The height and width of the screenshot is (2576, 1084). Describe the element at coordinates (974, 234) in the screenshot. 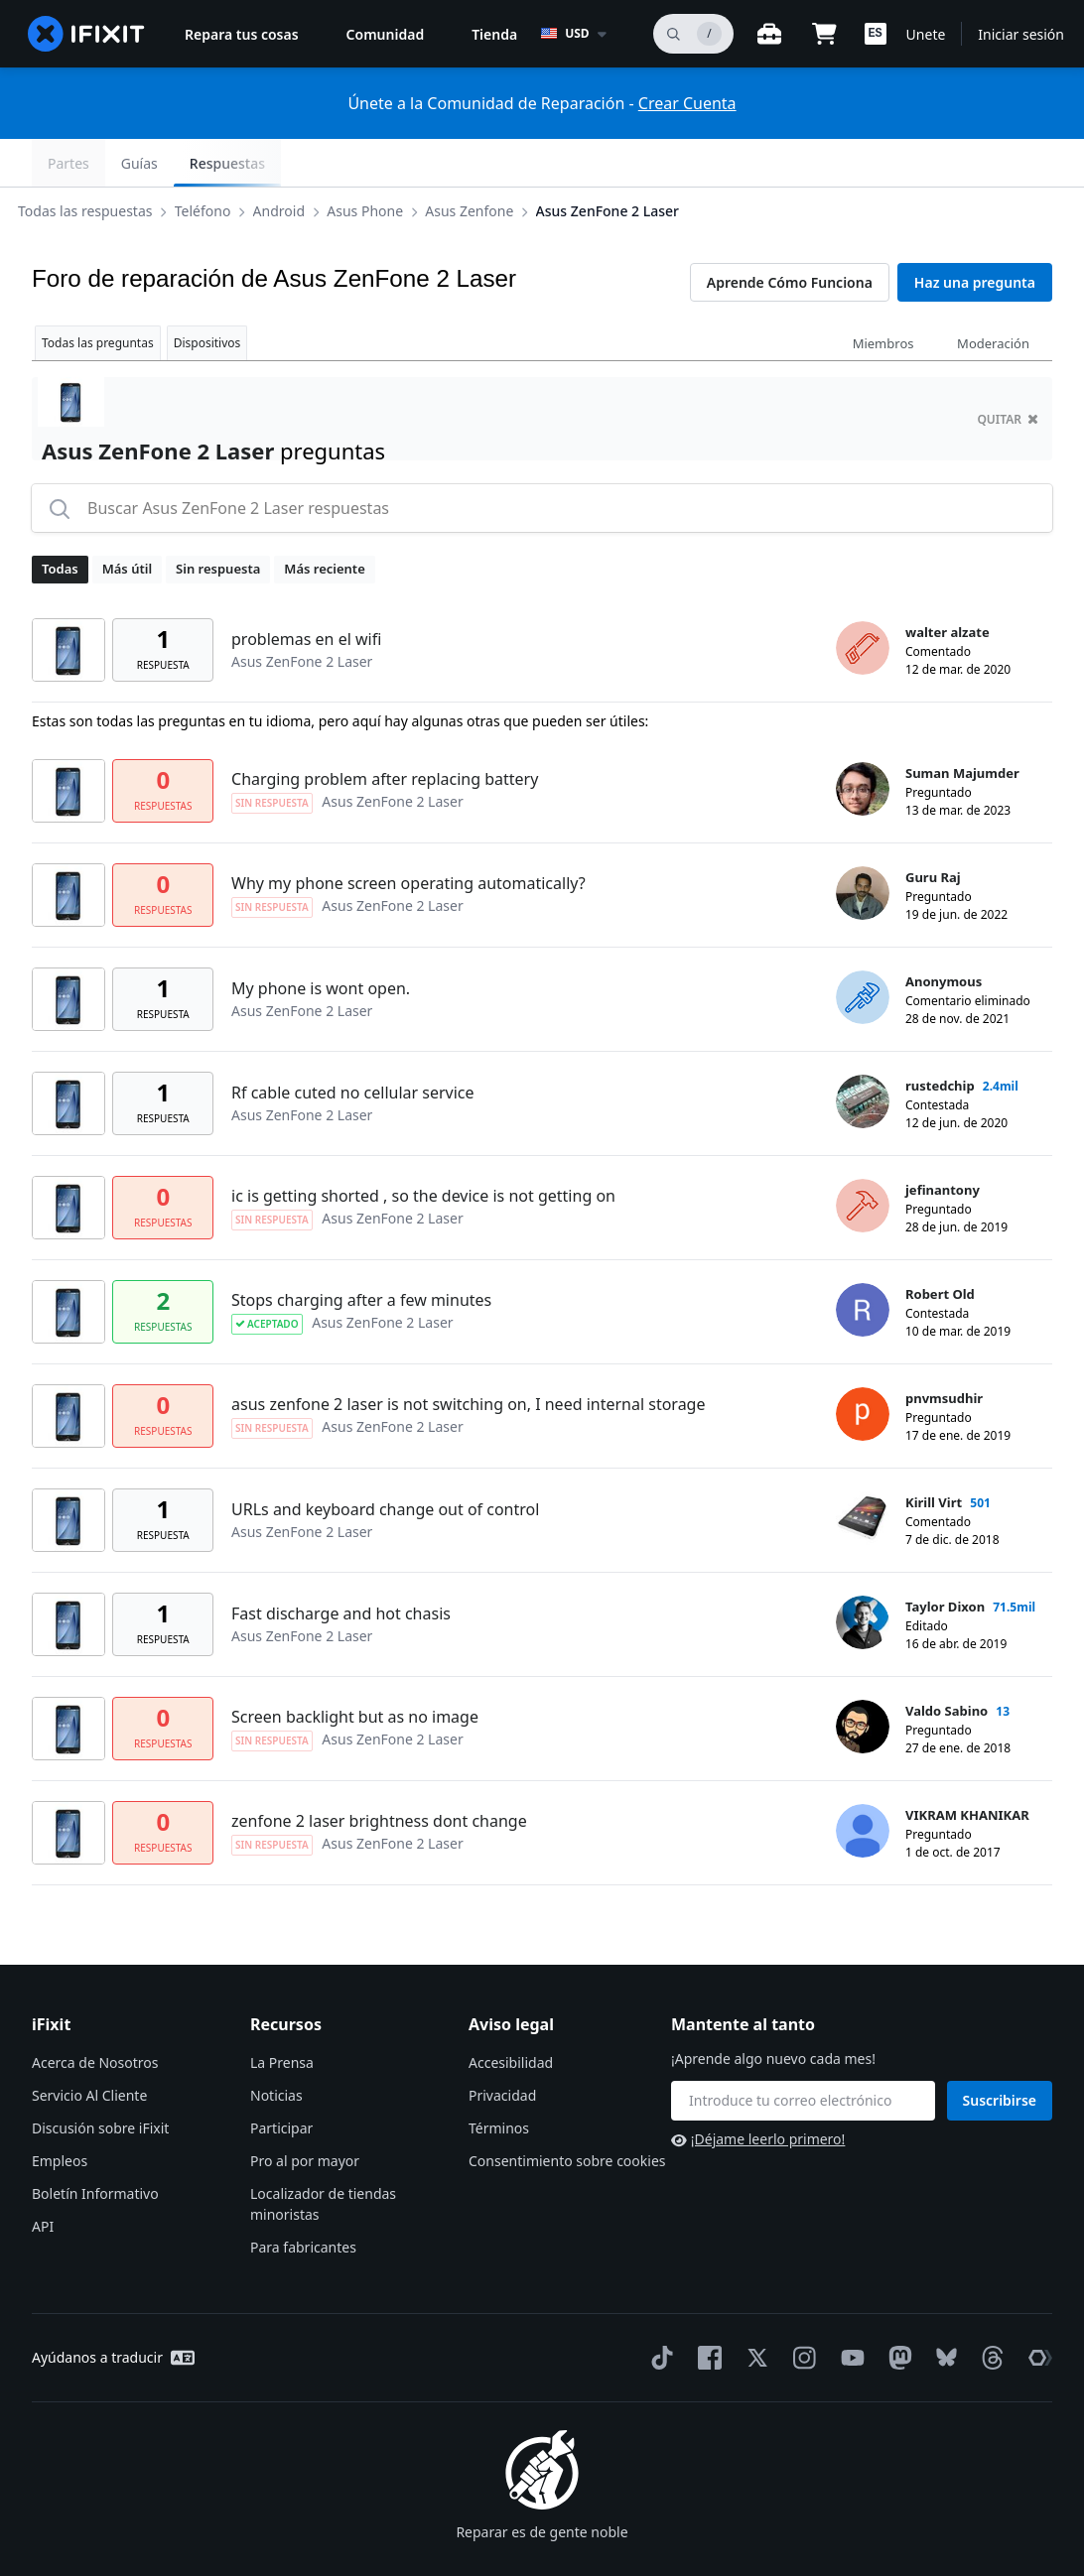

I see `Haz una pregunta` at that location.